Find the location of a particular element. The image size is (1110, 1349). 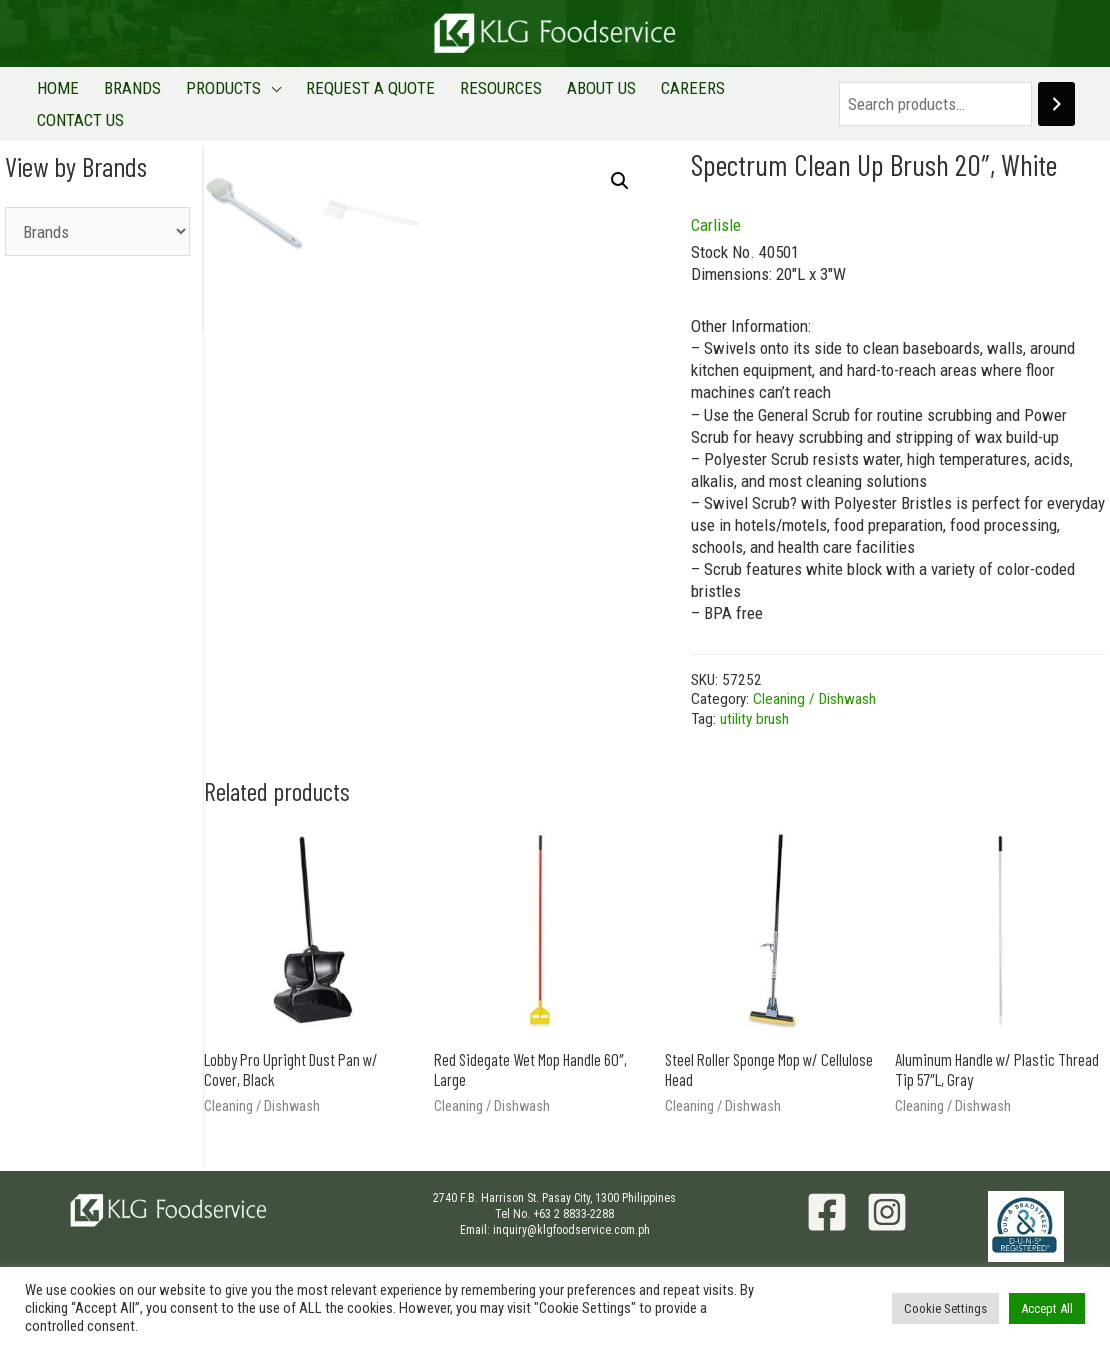

PRODUCTS is located at coordinates (216, 94).